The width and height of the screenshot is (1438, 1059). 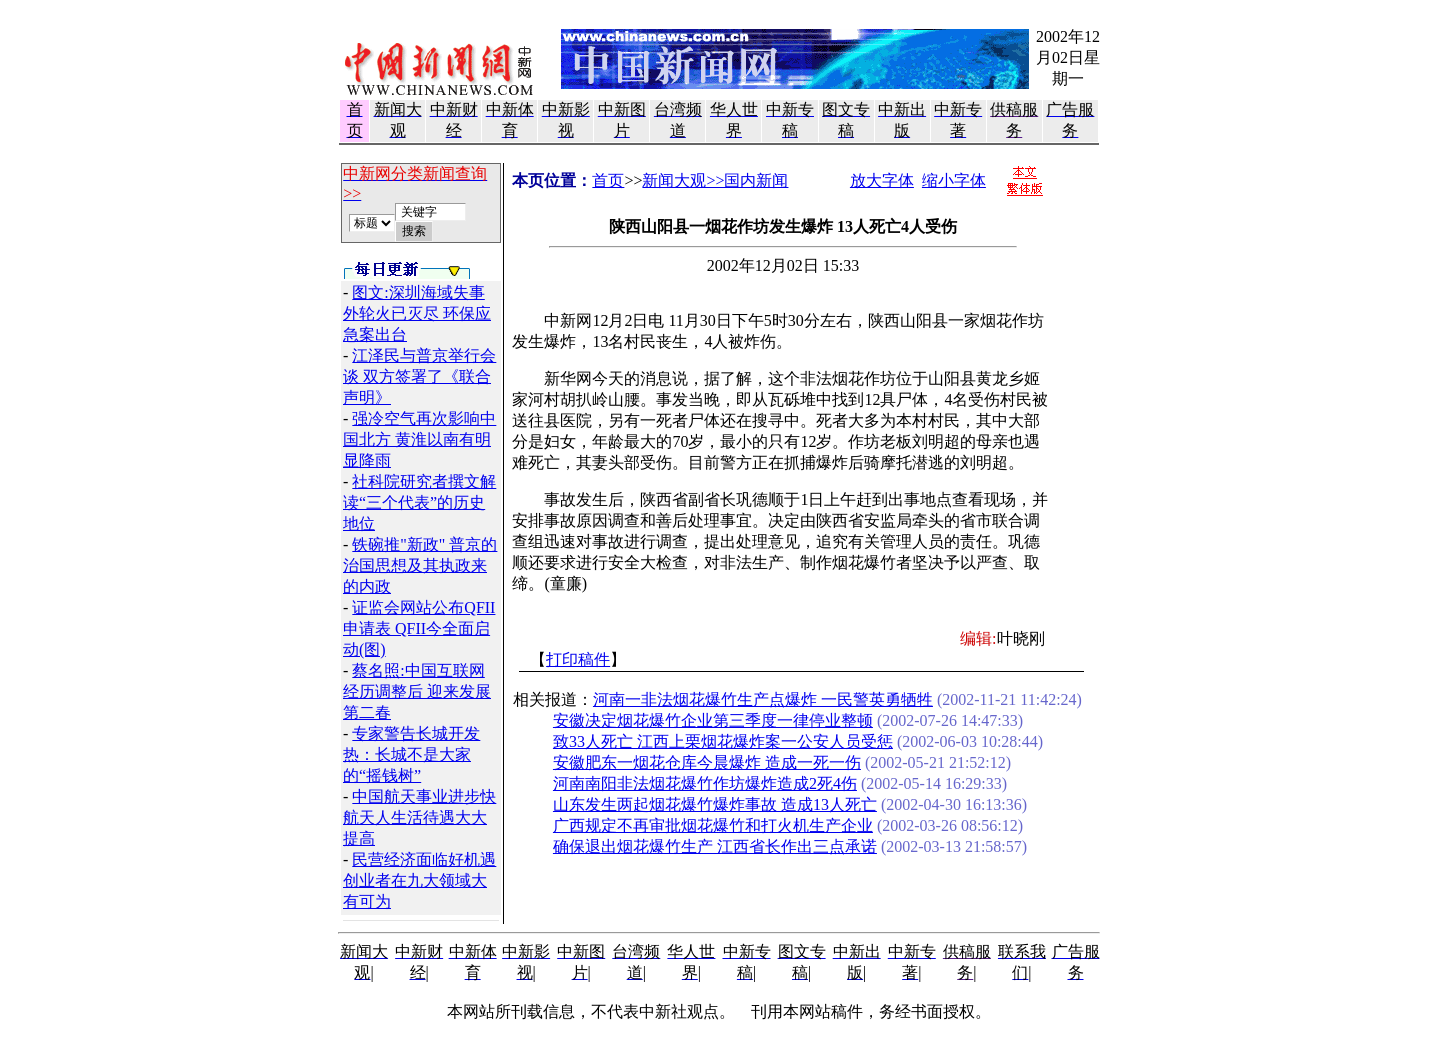 What do you see at coordinates (954, 180) in the screenshot?
I see `缩小字体` at bounding box center [954, 180].